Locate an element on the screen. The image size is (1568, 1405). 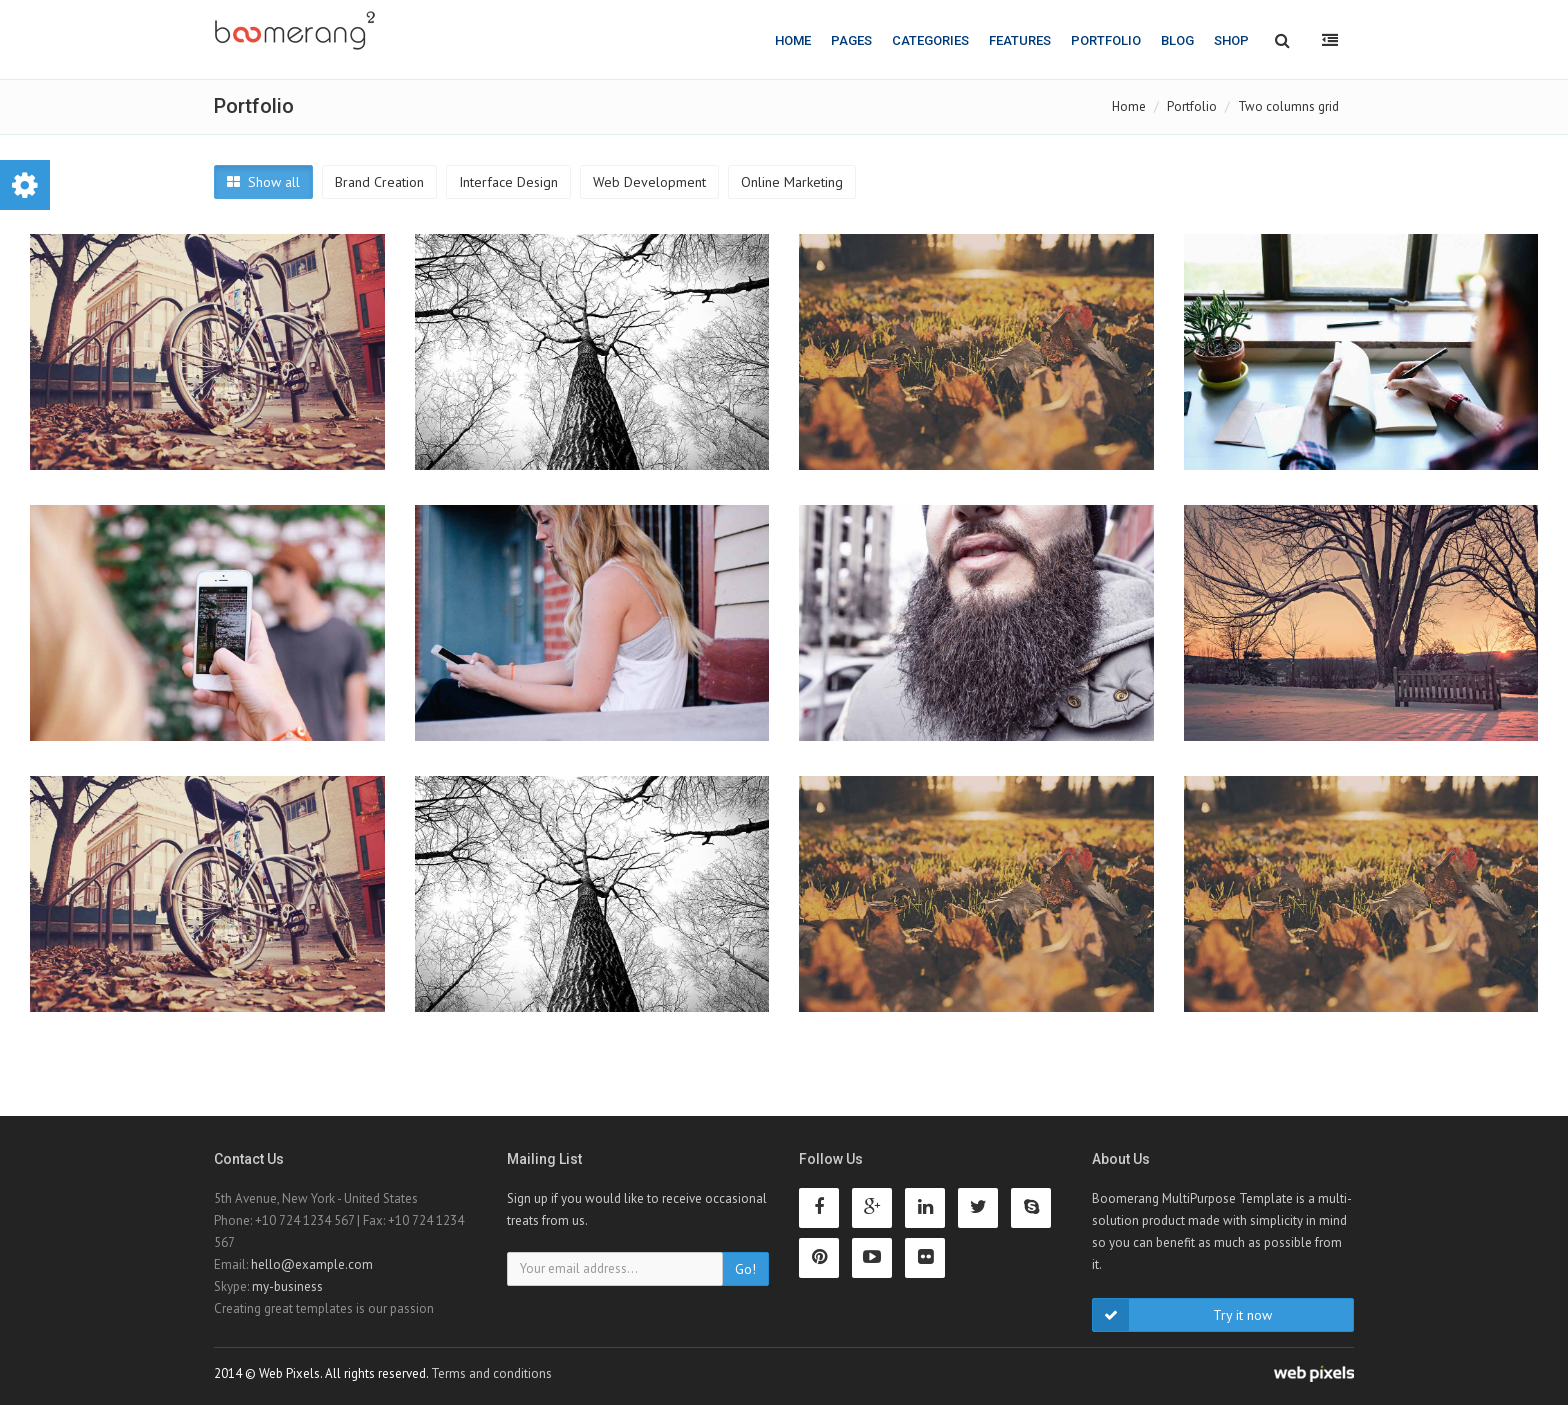
Categories is located at coordinates (930, 40).